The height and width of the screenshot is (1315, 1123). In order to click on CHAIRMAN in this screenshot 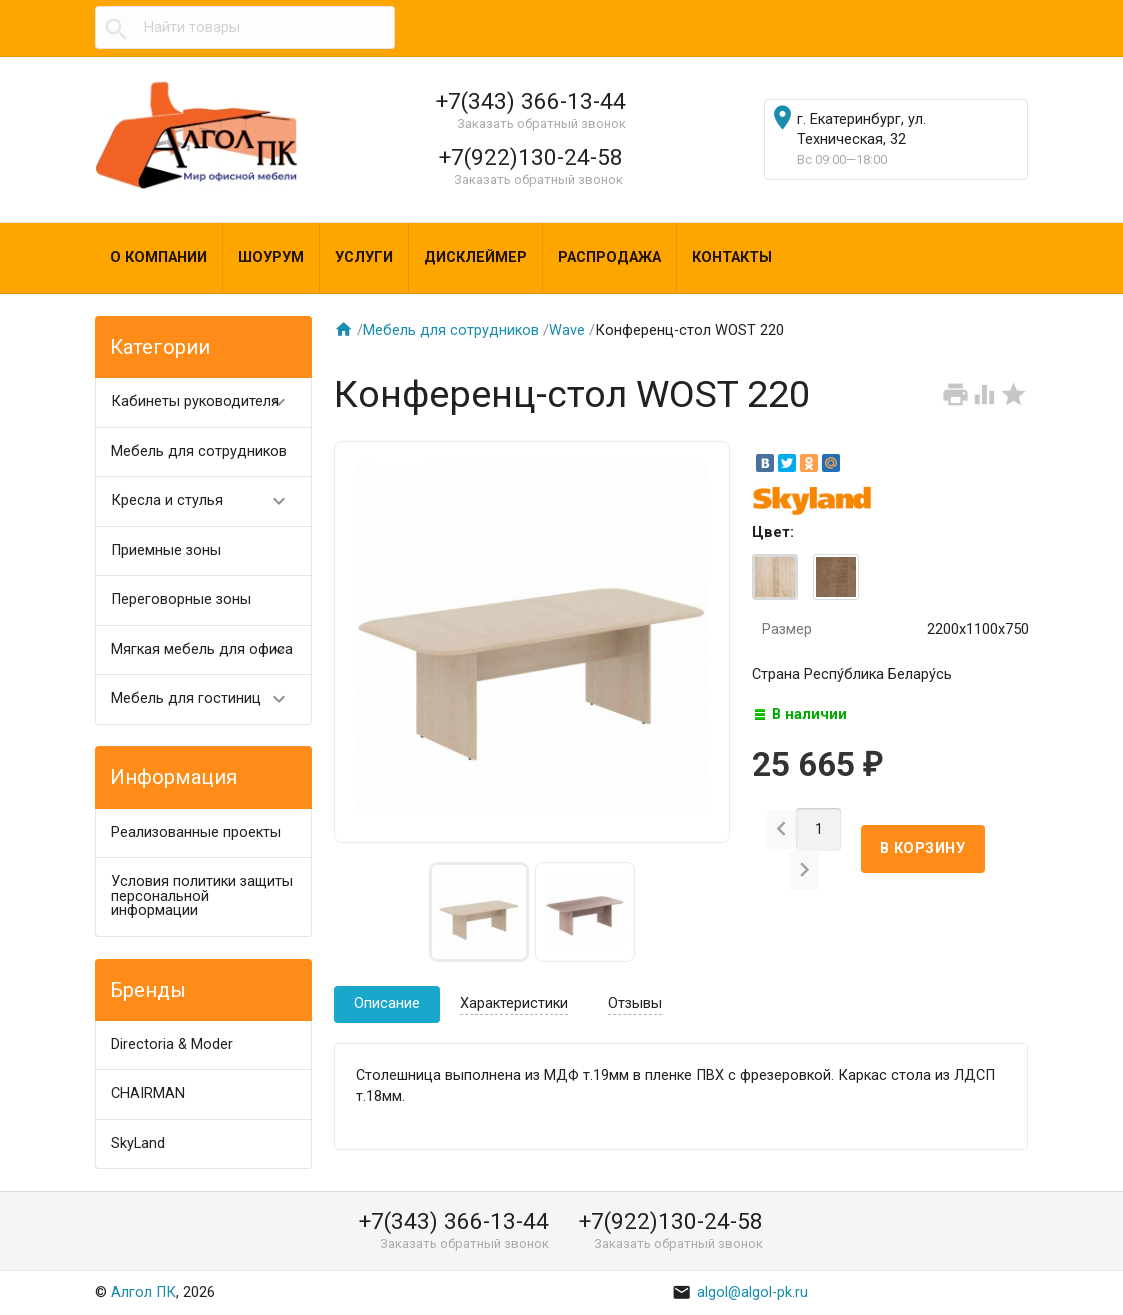, I will do `click(148, 1093)`.